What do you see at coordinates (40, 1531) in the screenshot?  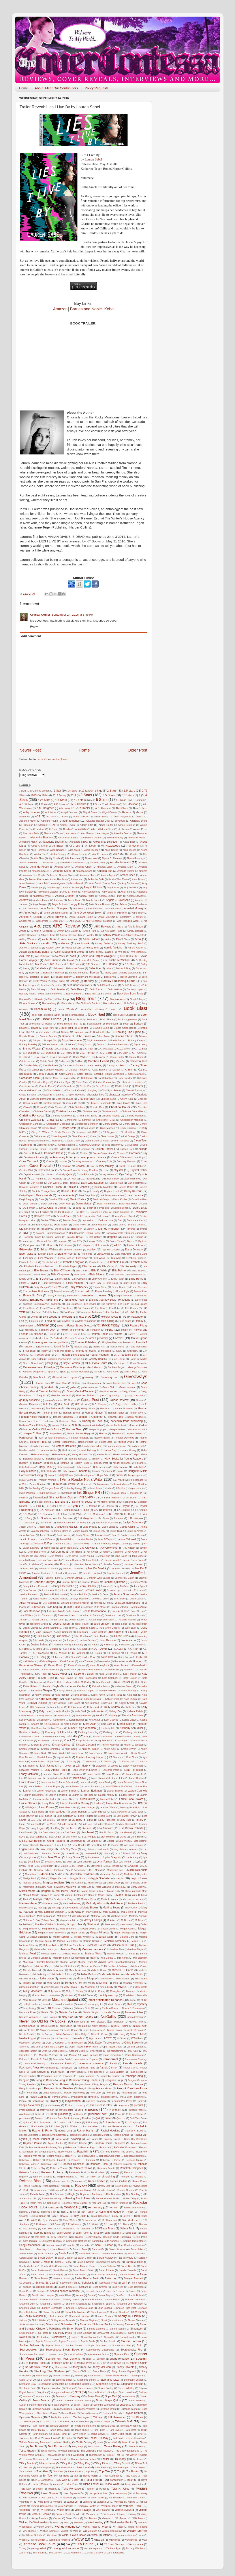 I see `Jaleigh Johnson` at bounding box center [40, 1531].